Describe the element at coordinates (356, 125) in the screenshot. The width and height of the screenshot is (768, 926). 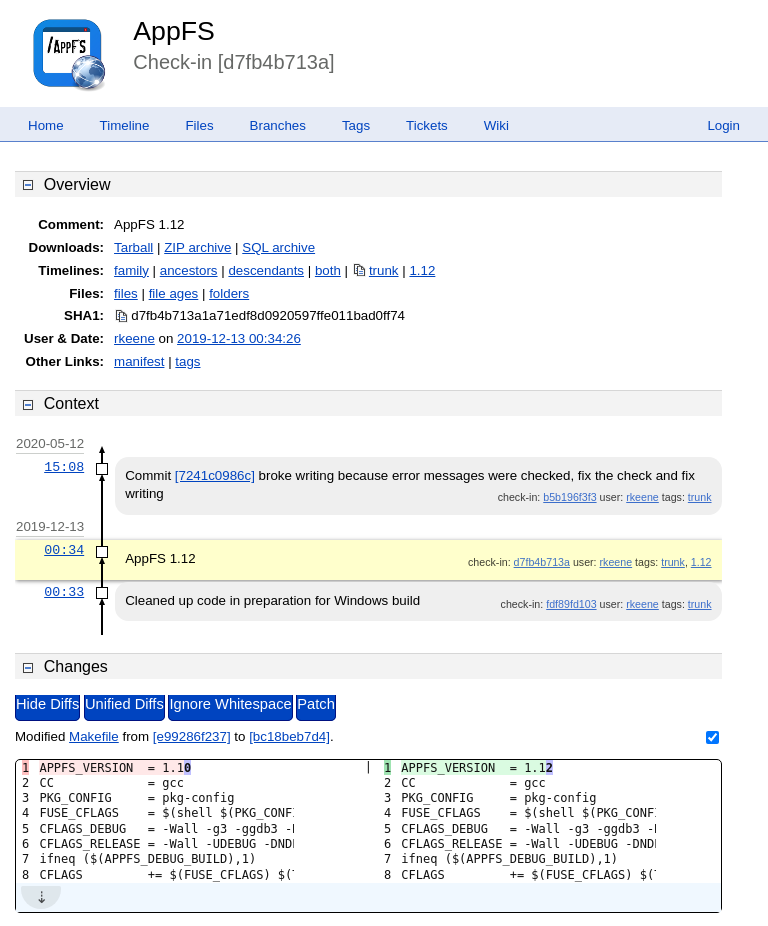
I see `Tags` at that location.